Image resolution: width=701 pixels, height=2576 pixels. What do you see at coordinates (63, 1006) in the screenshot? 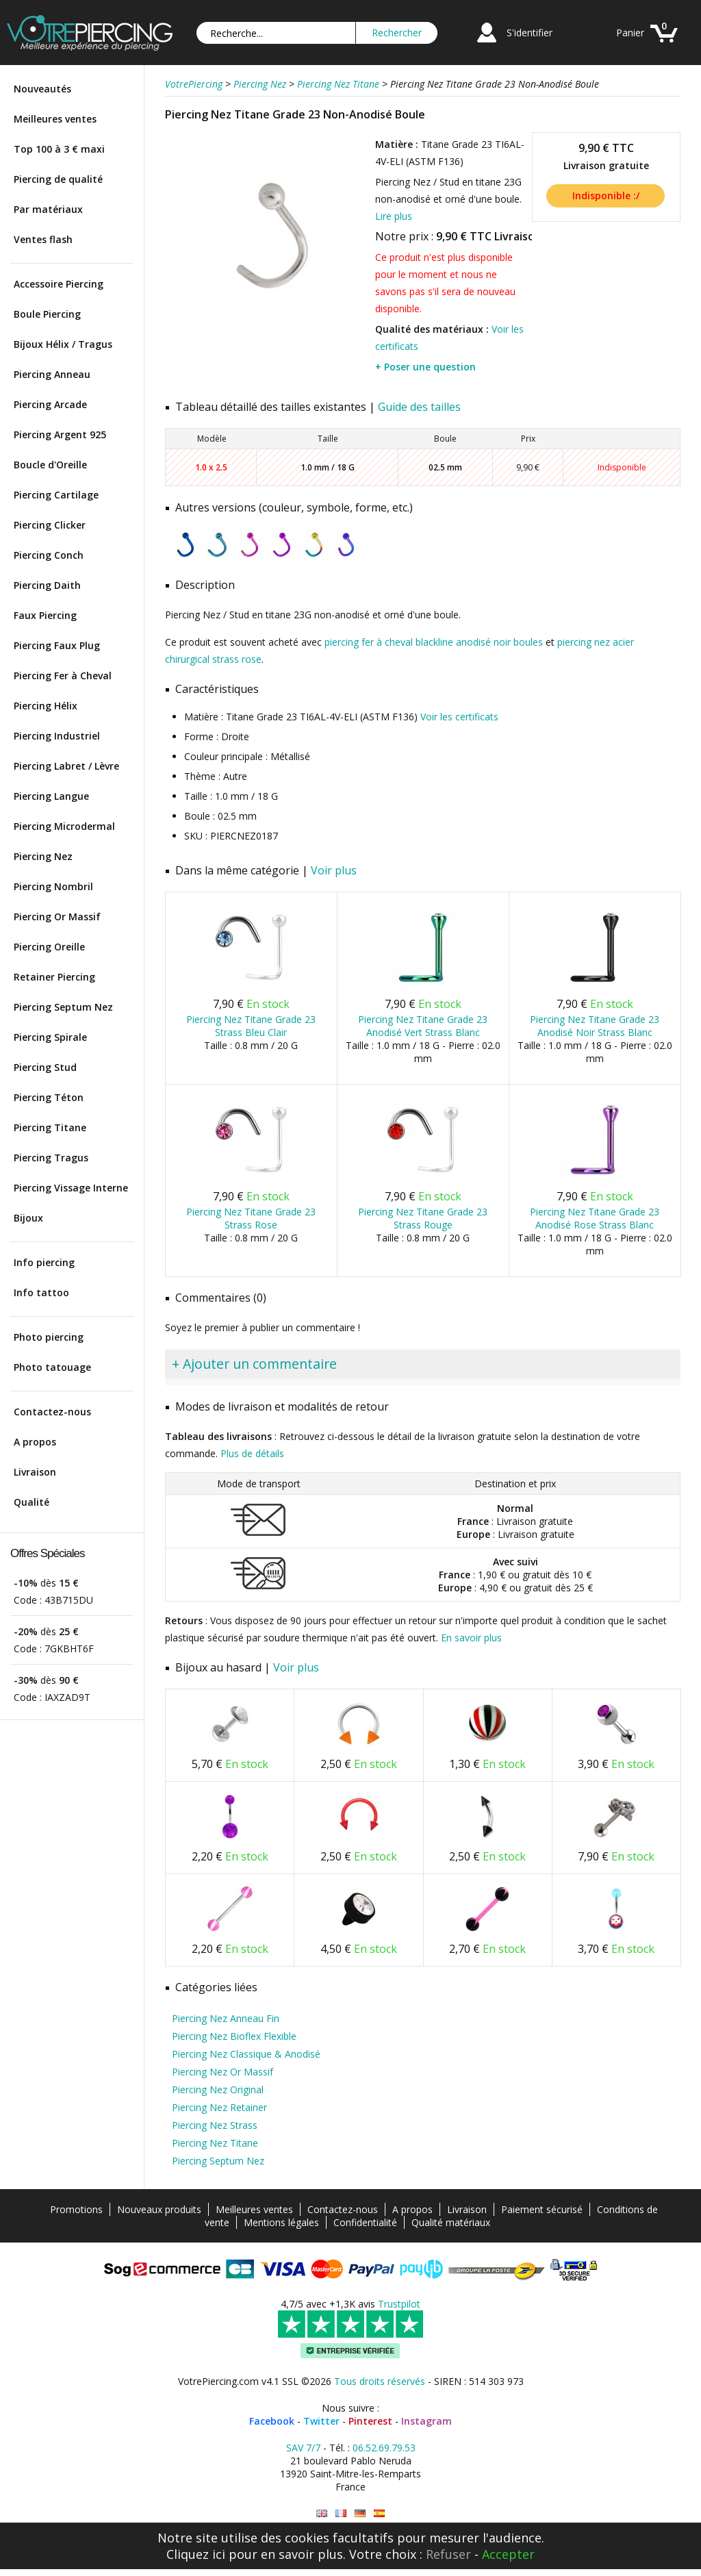
I see `Piercing Septum Nez` at bounding box center [63, 1006].